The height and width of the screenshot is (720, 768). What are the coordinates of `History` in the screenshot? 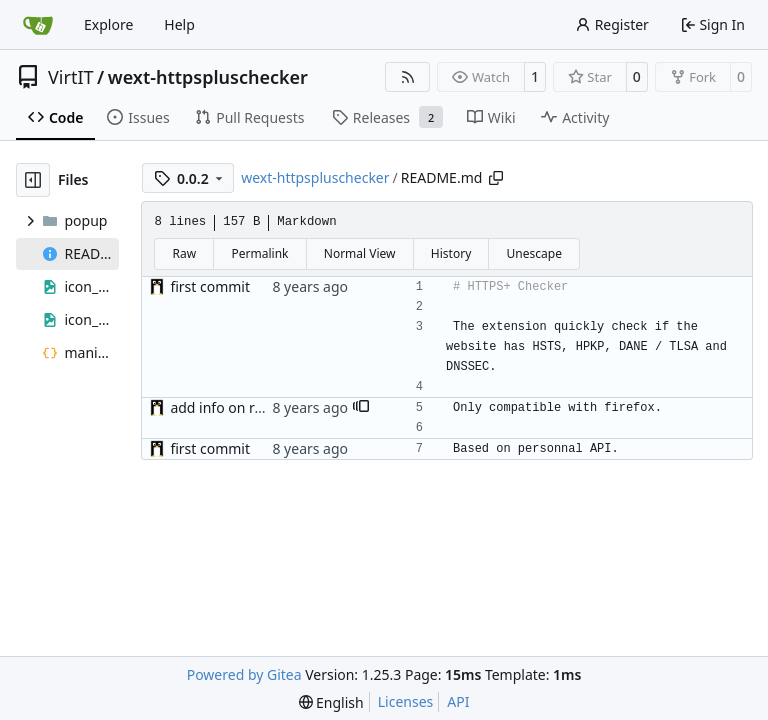 It's located at (451, 253).